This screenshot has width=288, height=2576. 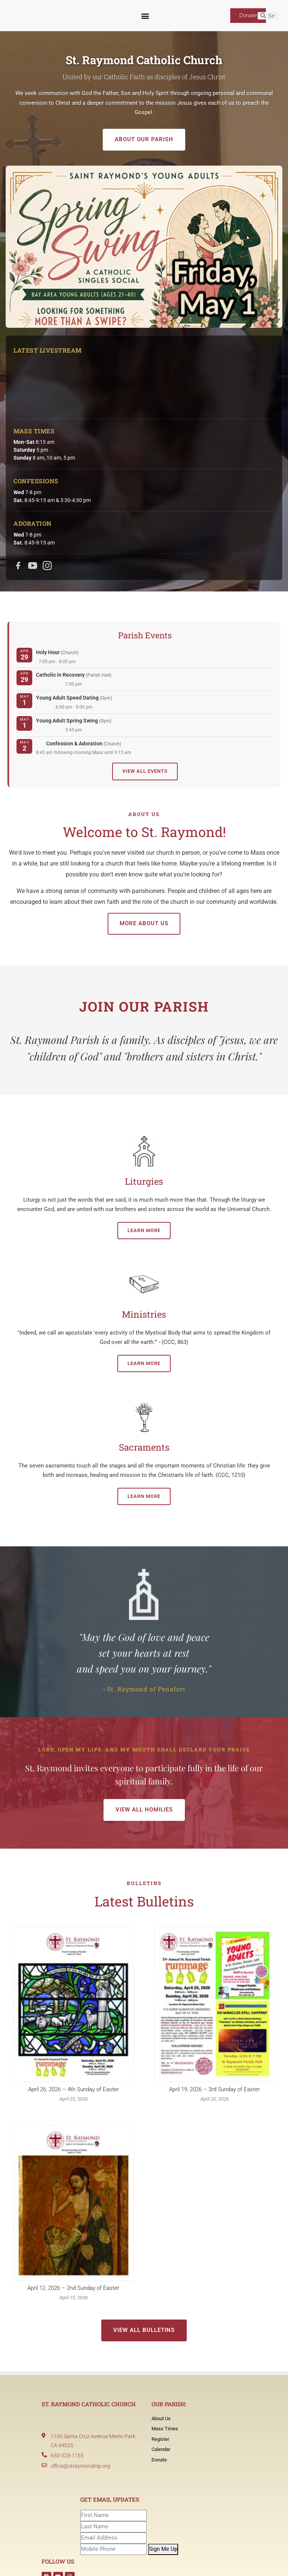 I want to click on [YouTube], so click(x=32, y=565).